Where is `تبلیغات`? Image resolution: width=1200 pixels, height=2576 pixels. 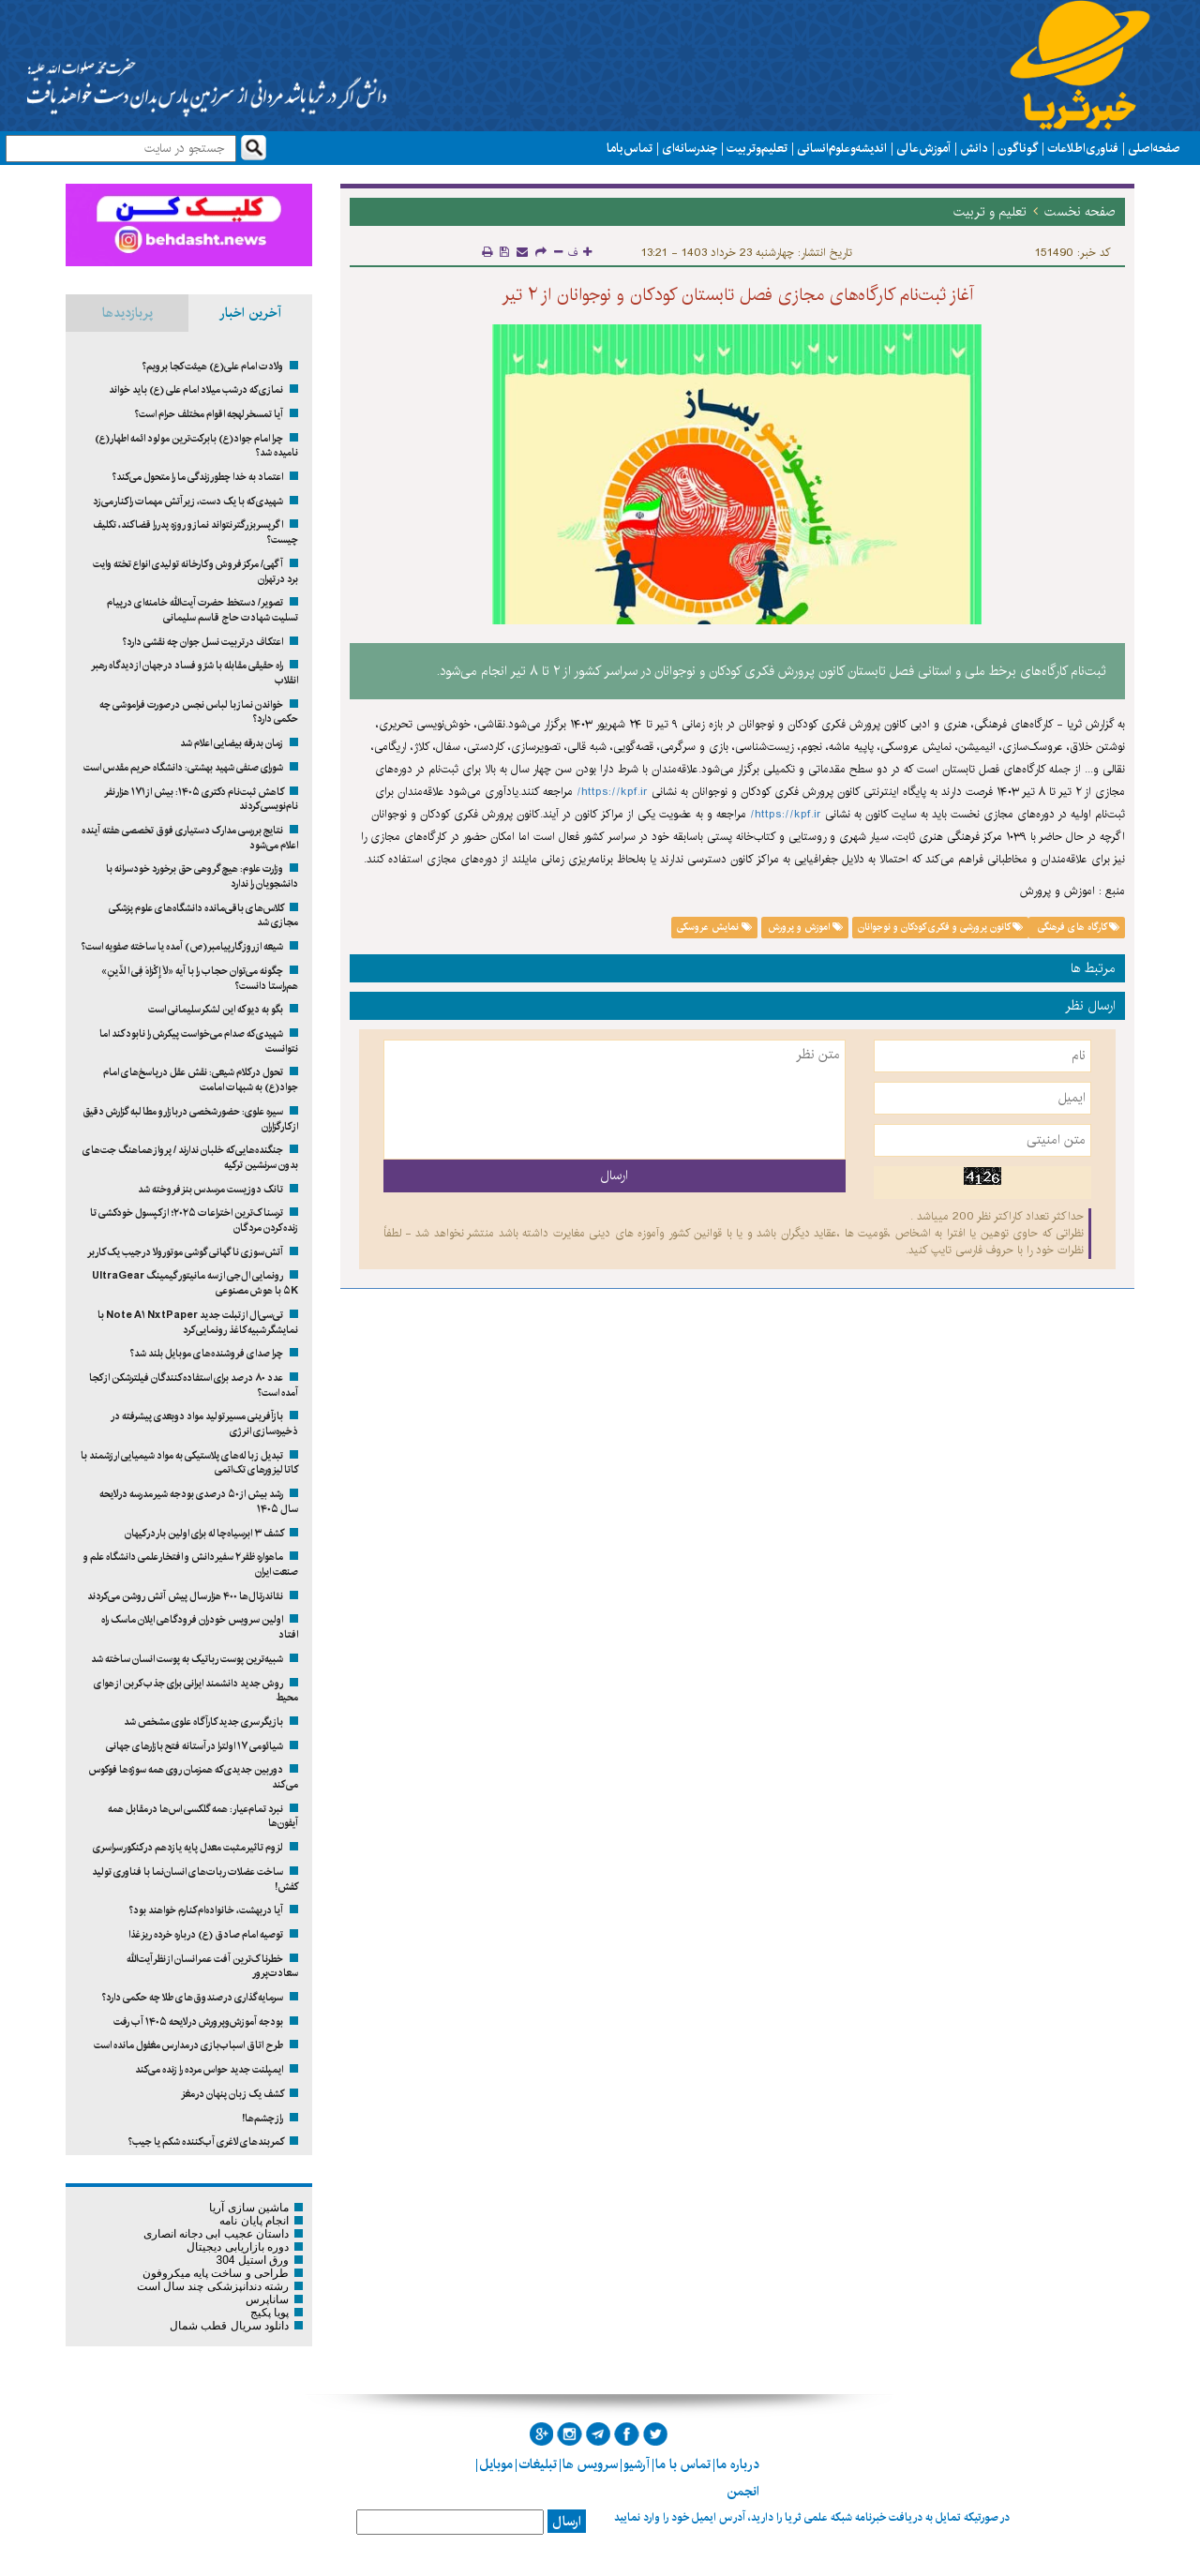
تبلیغات is located at coordinates (537, 2464).